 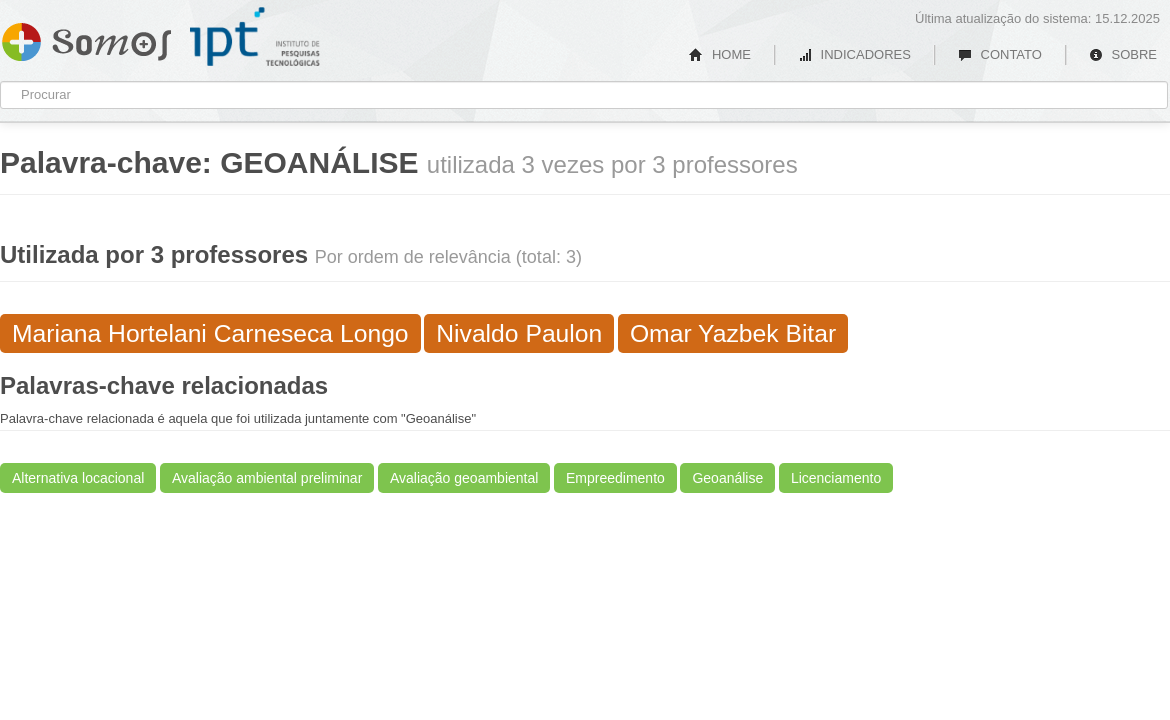 What do you see at coordinates (836, 478) in the screenshot?
I see `Licenciamento` at bounding box center [836, 478].